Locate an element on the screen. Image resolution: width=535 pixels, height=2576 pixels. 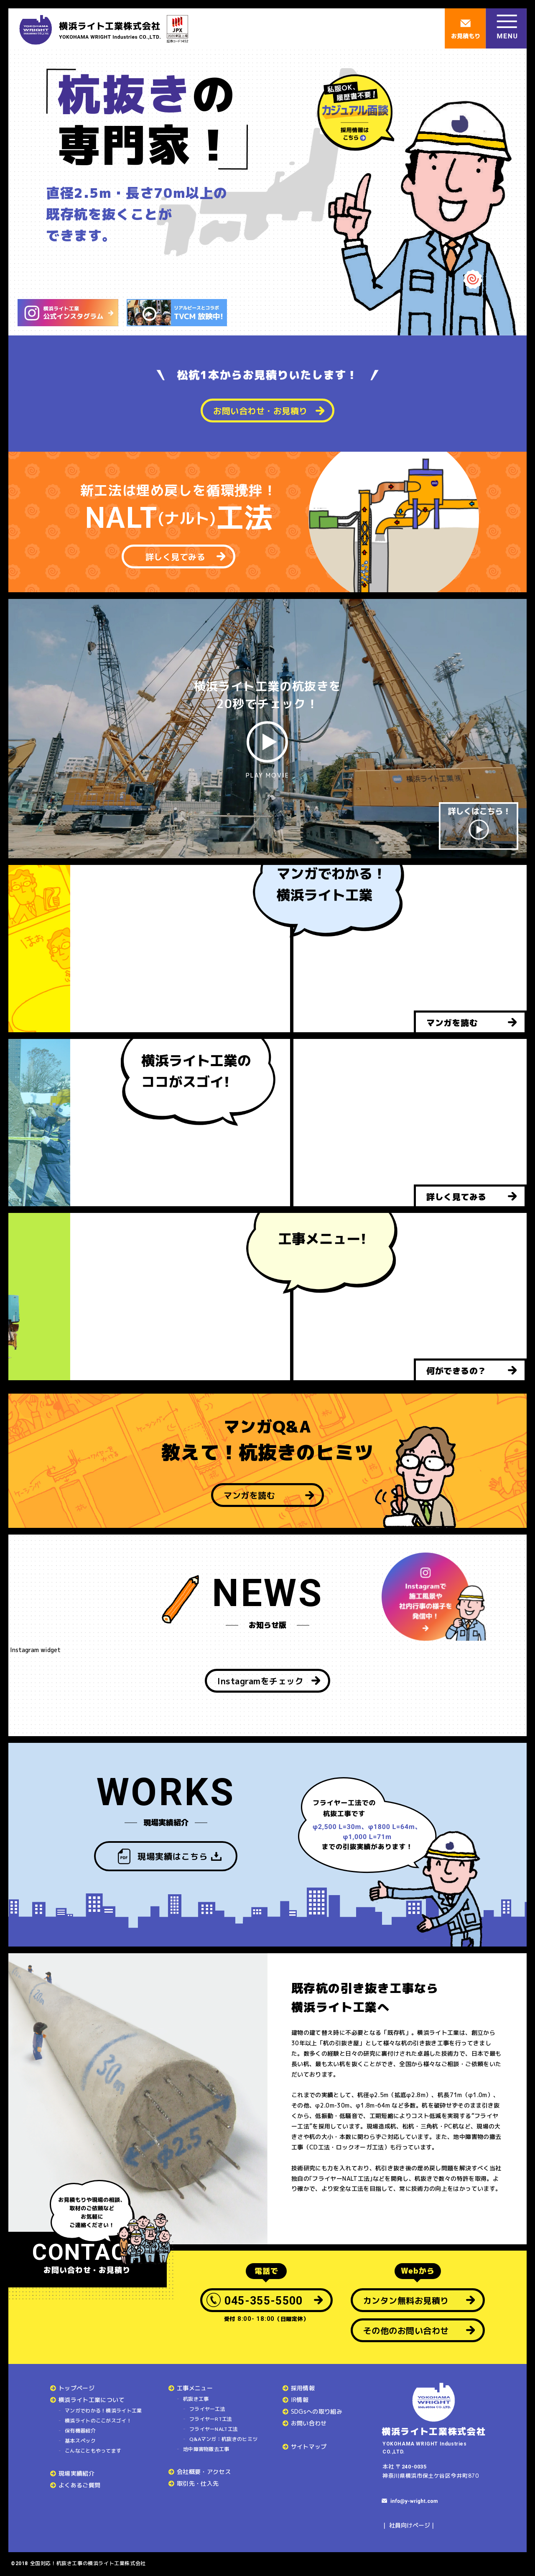
地中障害物撤去工事 is located at coordinates (206, 2449).